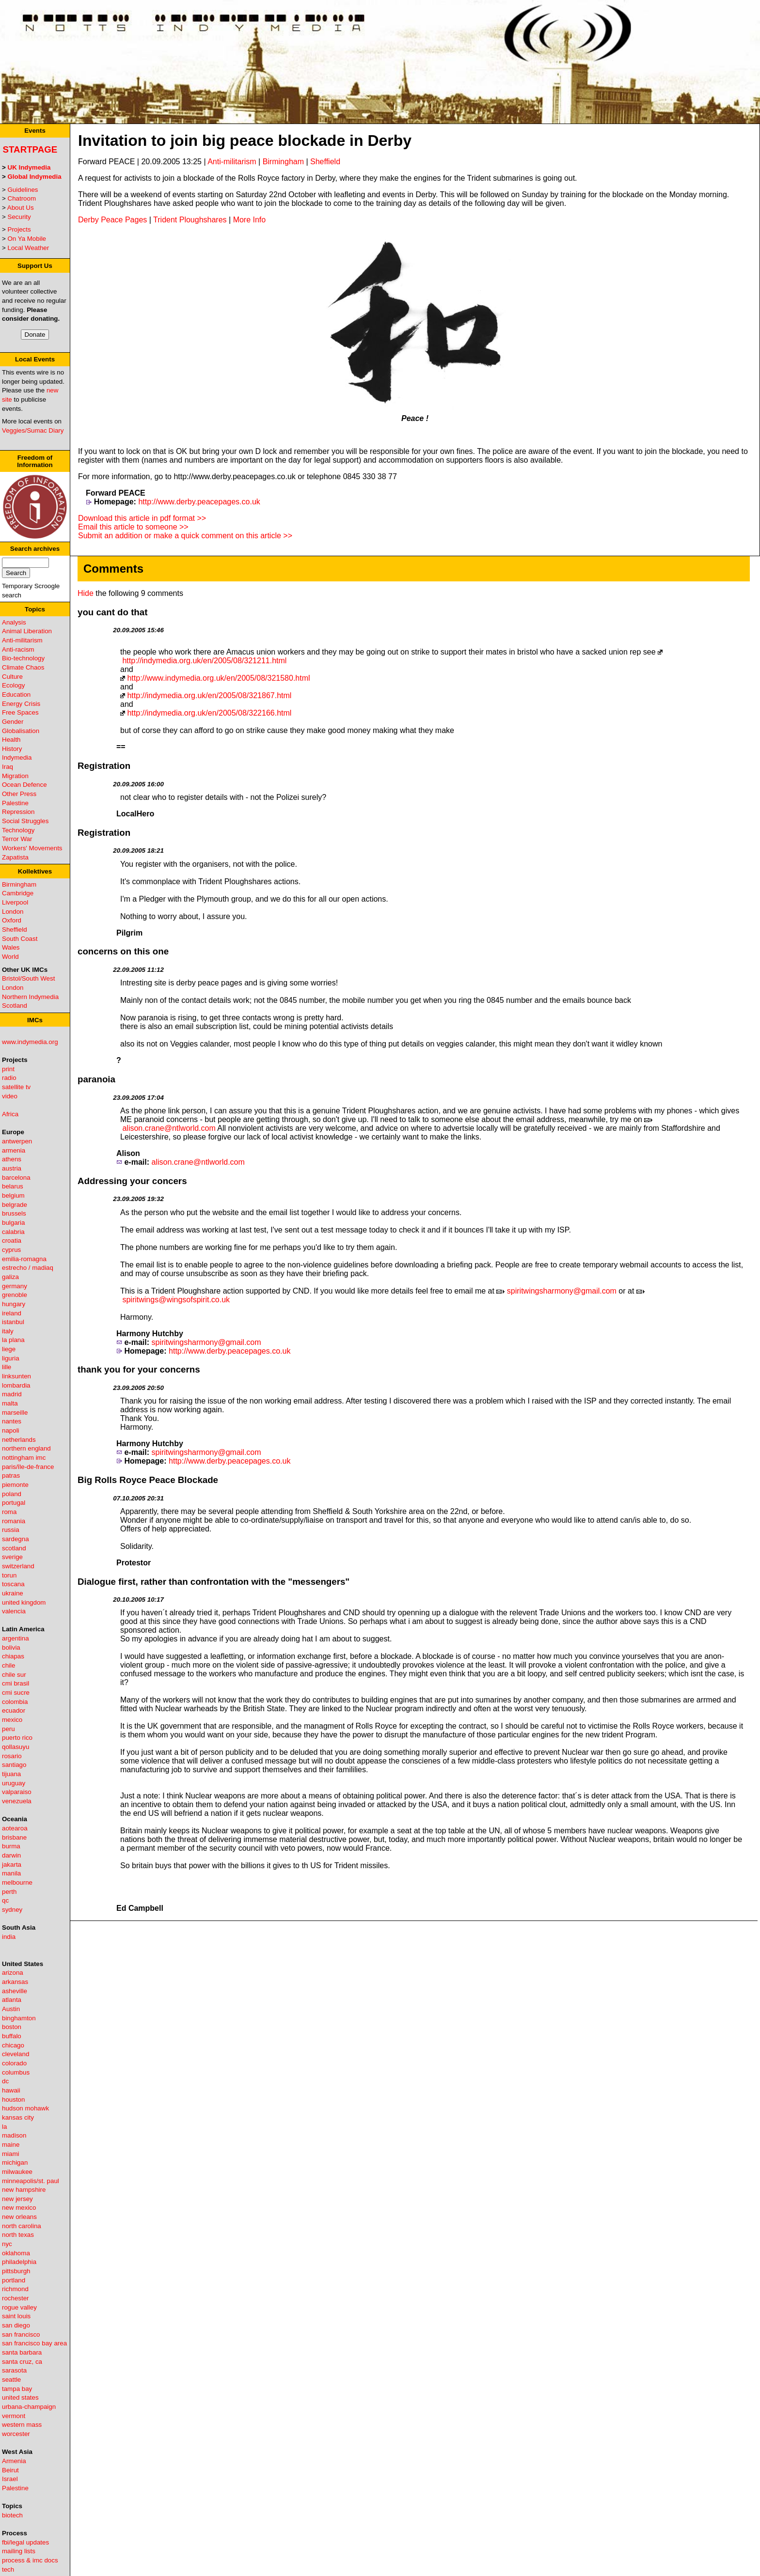 The width and height of the screenshot is (760, 2576). What do you see at coordinates (5, 1900) in the screenshot?
I see `qc` at bounding box center [5, 1900].